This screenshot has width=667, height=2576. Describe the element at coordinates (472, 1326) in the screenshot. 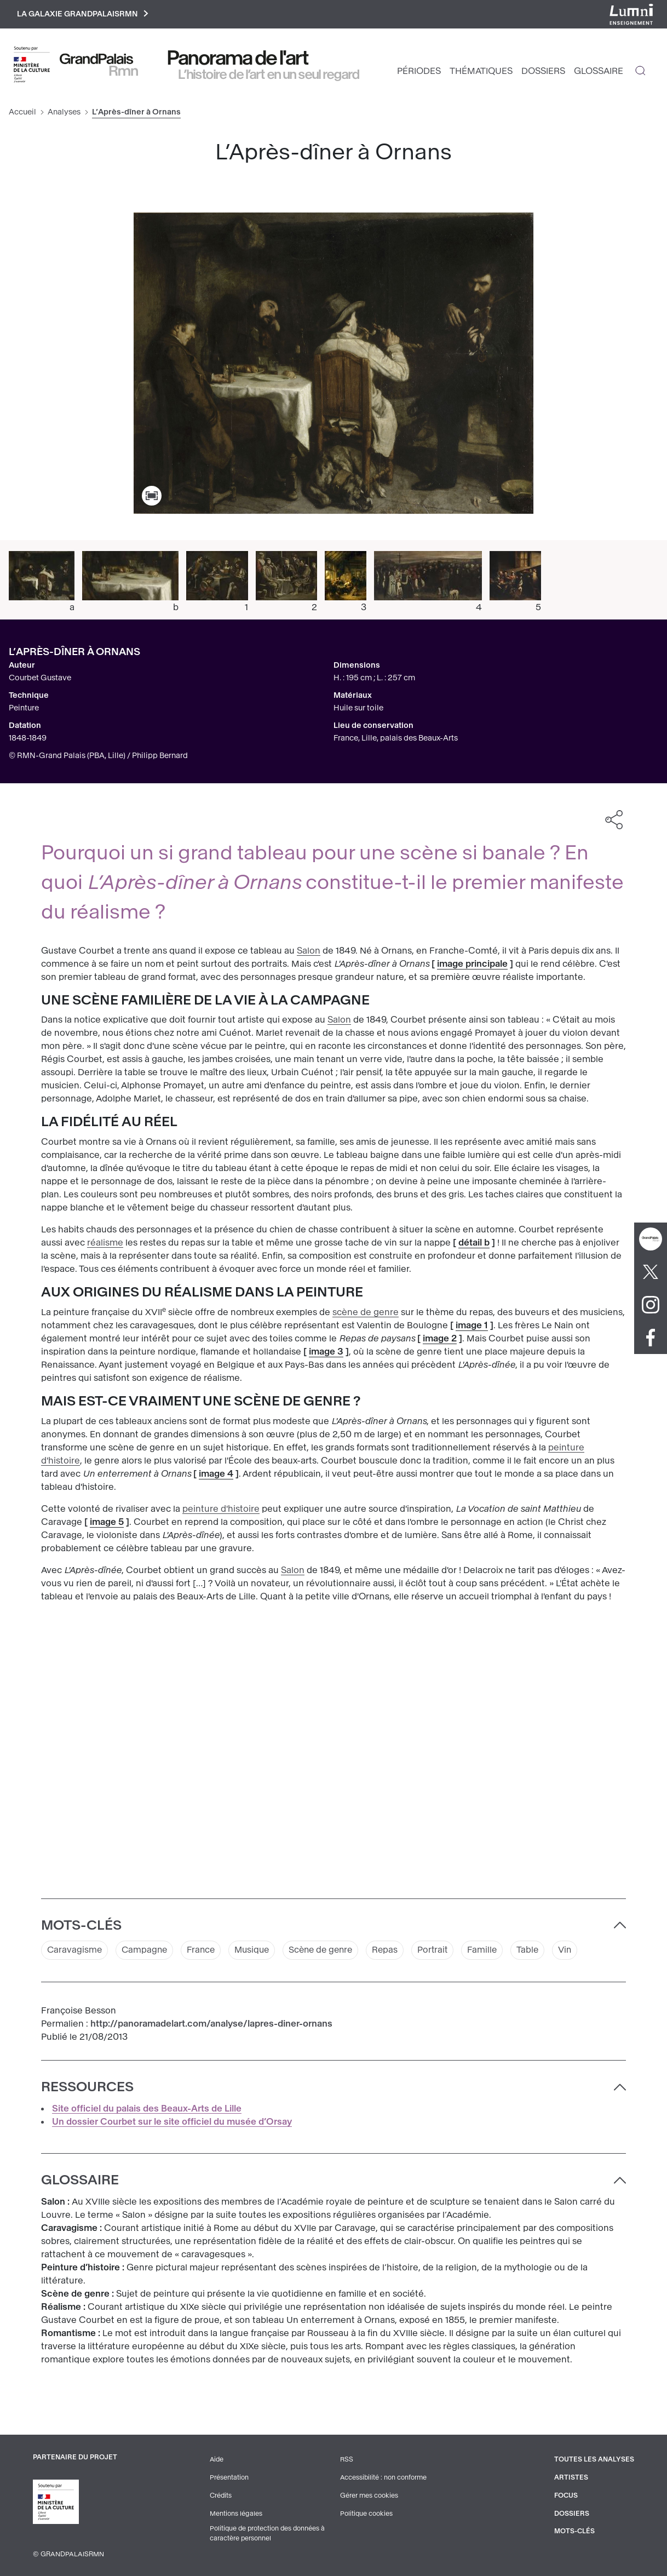

I see `image 1` at that location.